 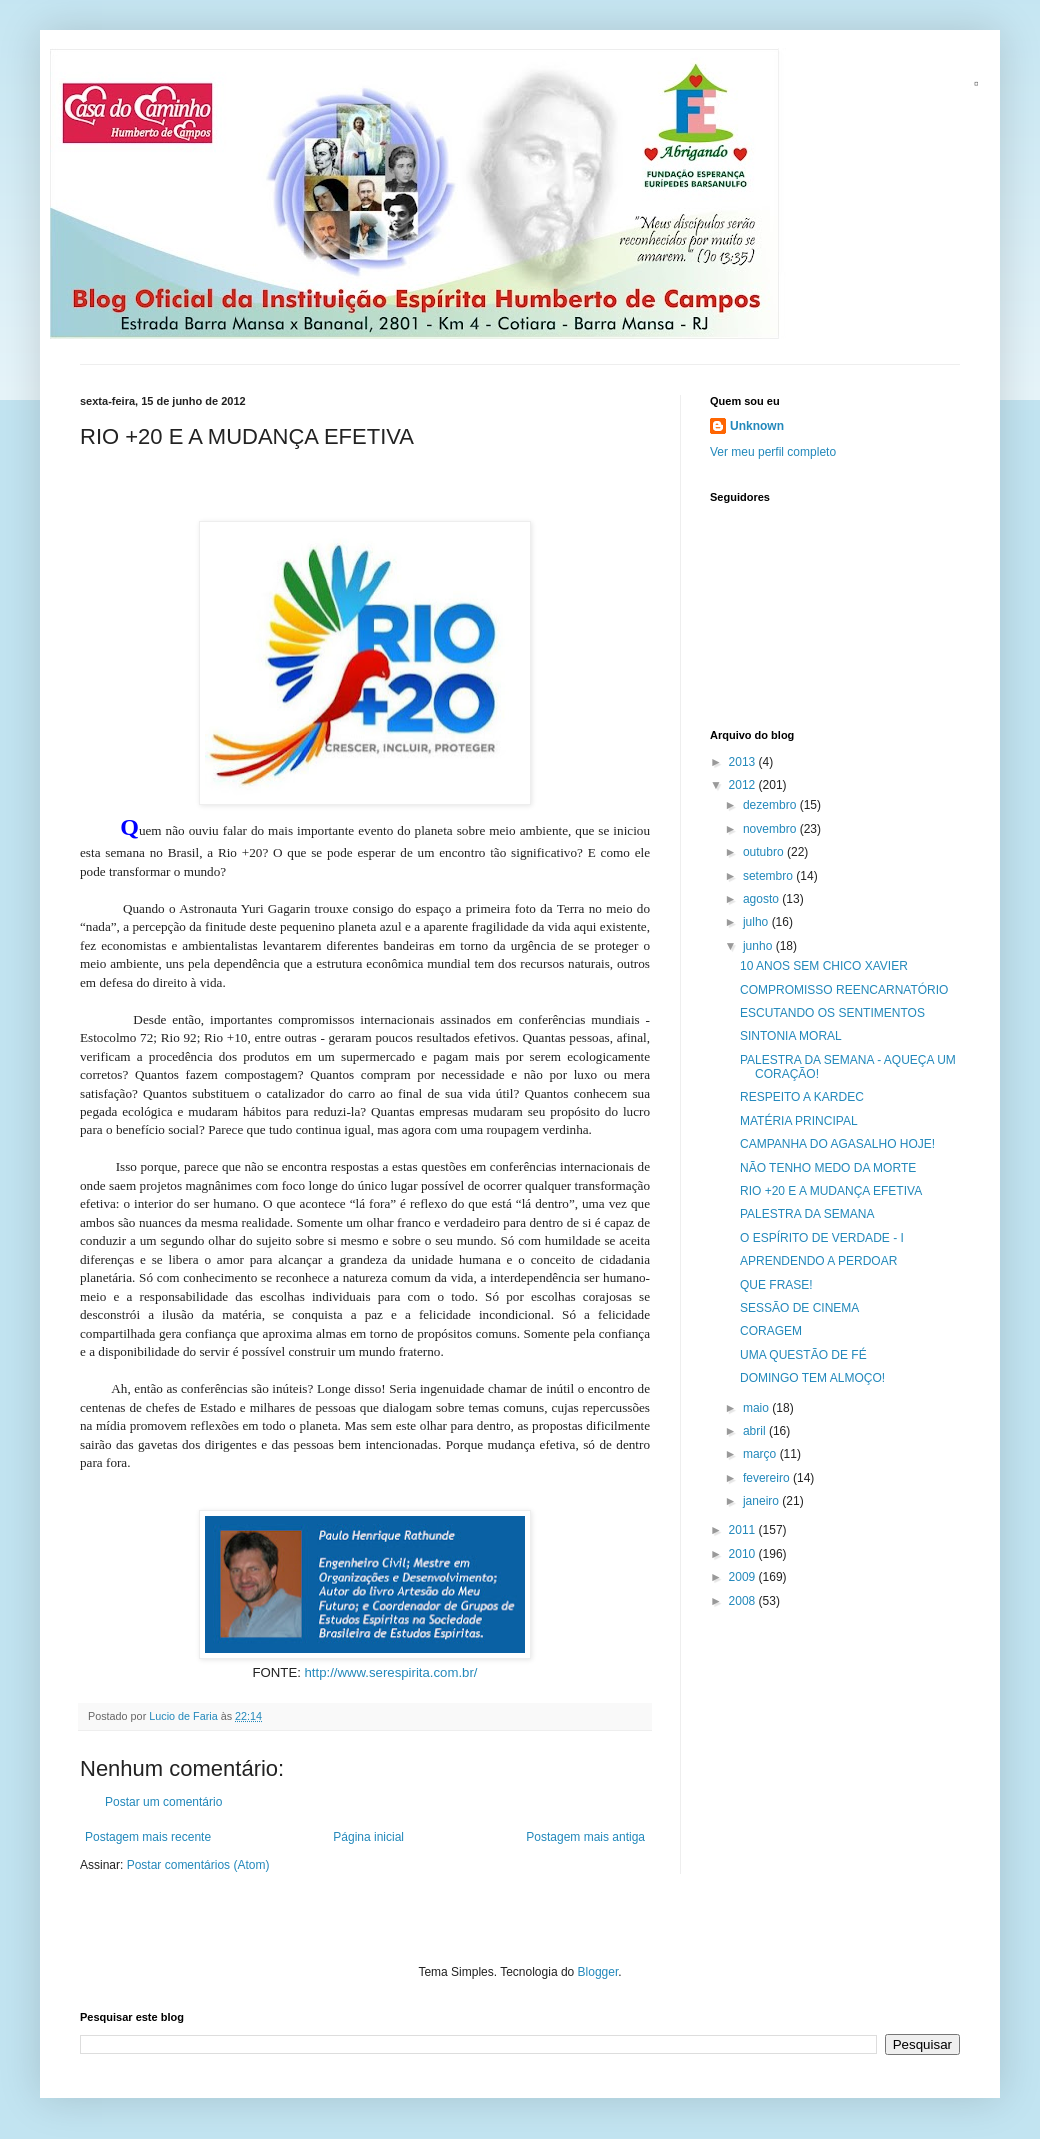 I want to click on 2008, so click(x=744, y=1601).